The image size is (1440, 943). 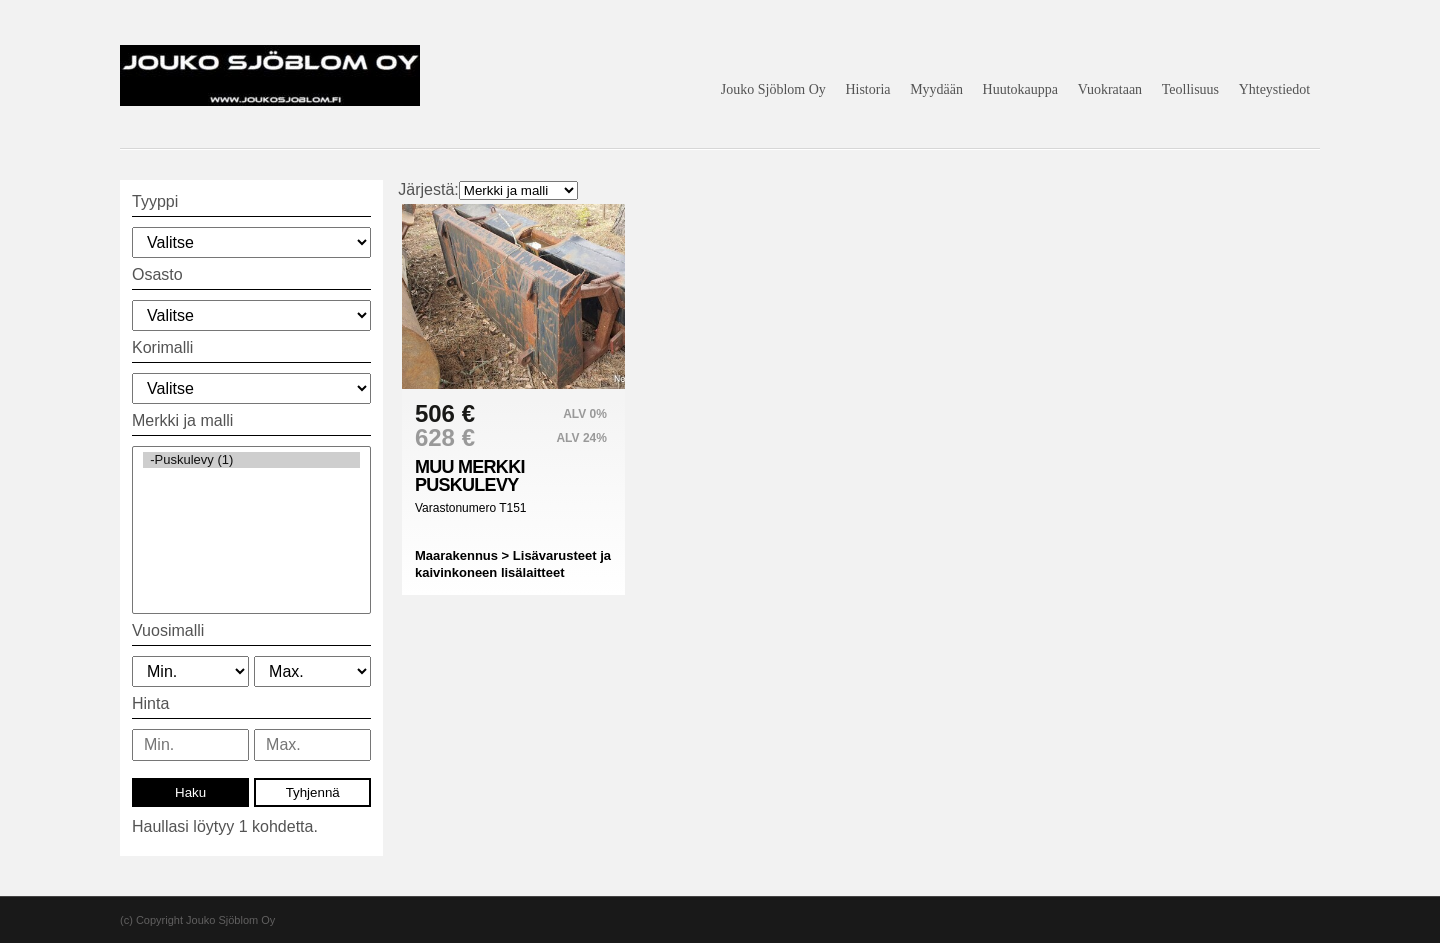 I want to click on -Puskulevy (1), so click(x=251, y=460).